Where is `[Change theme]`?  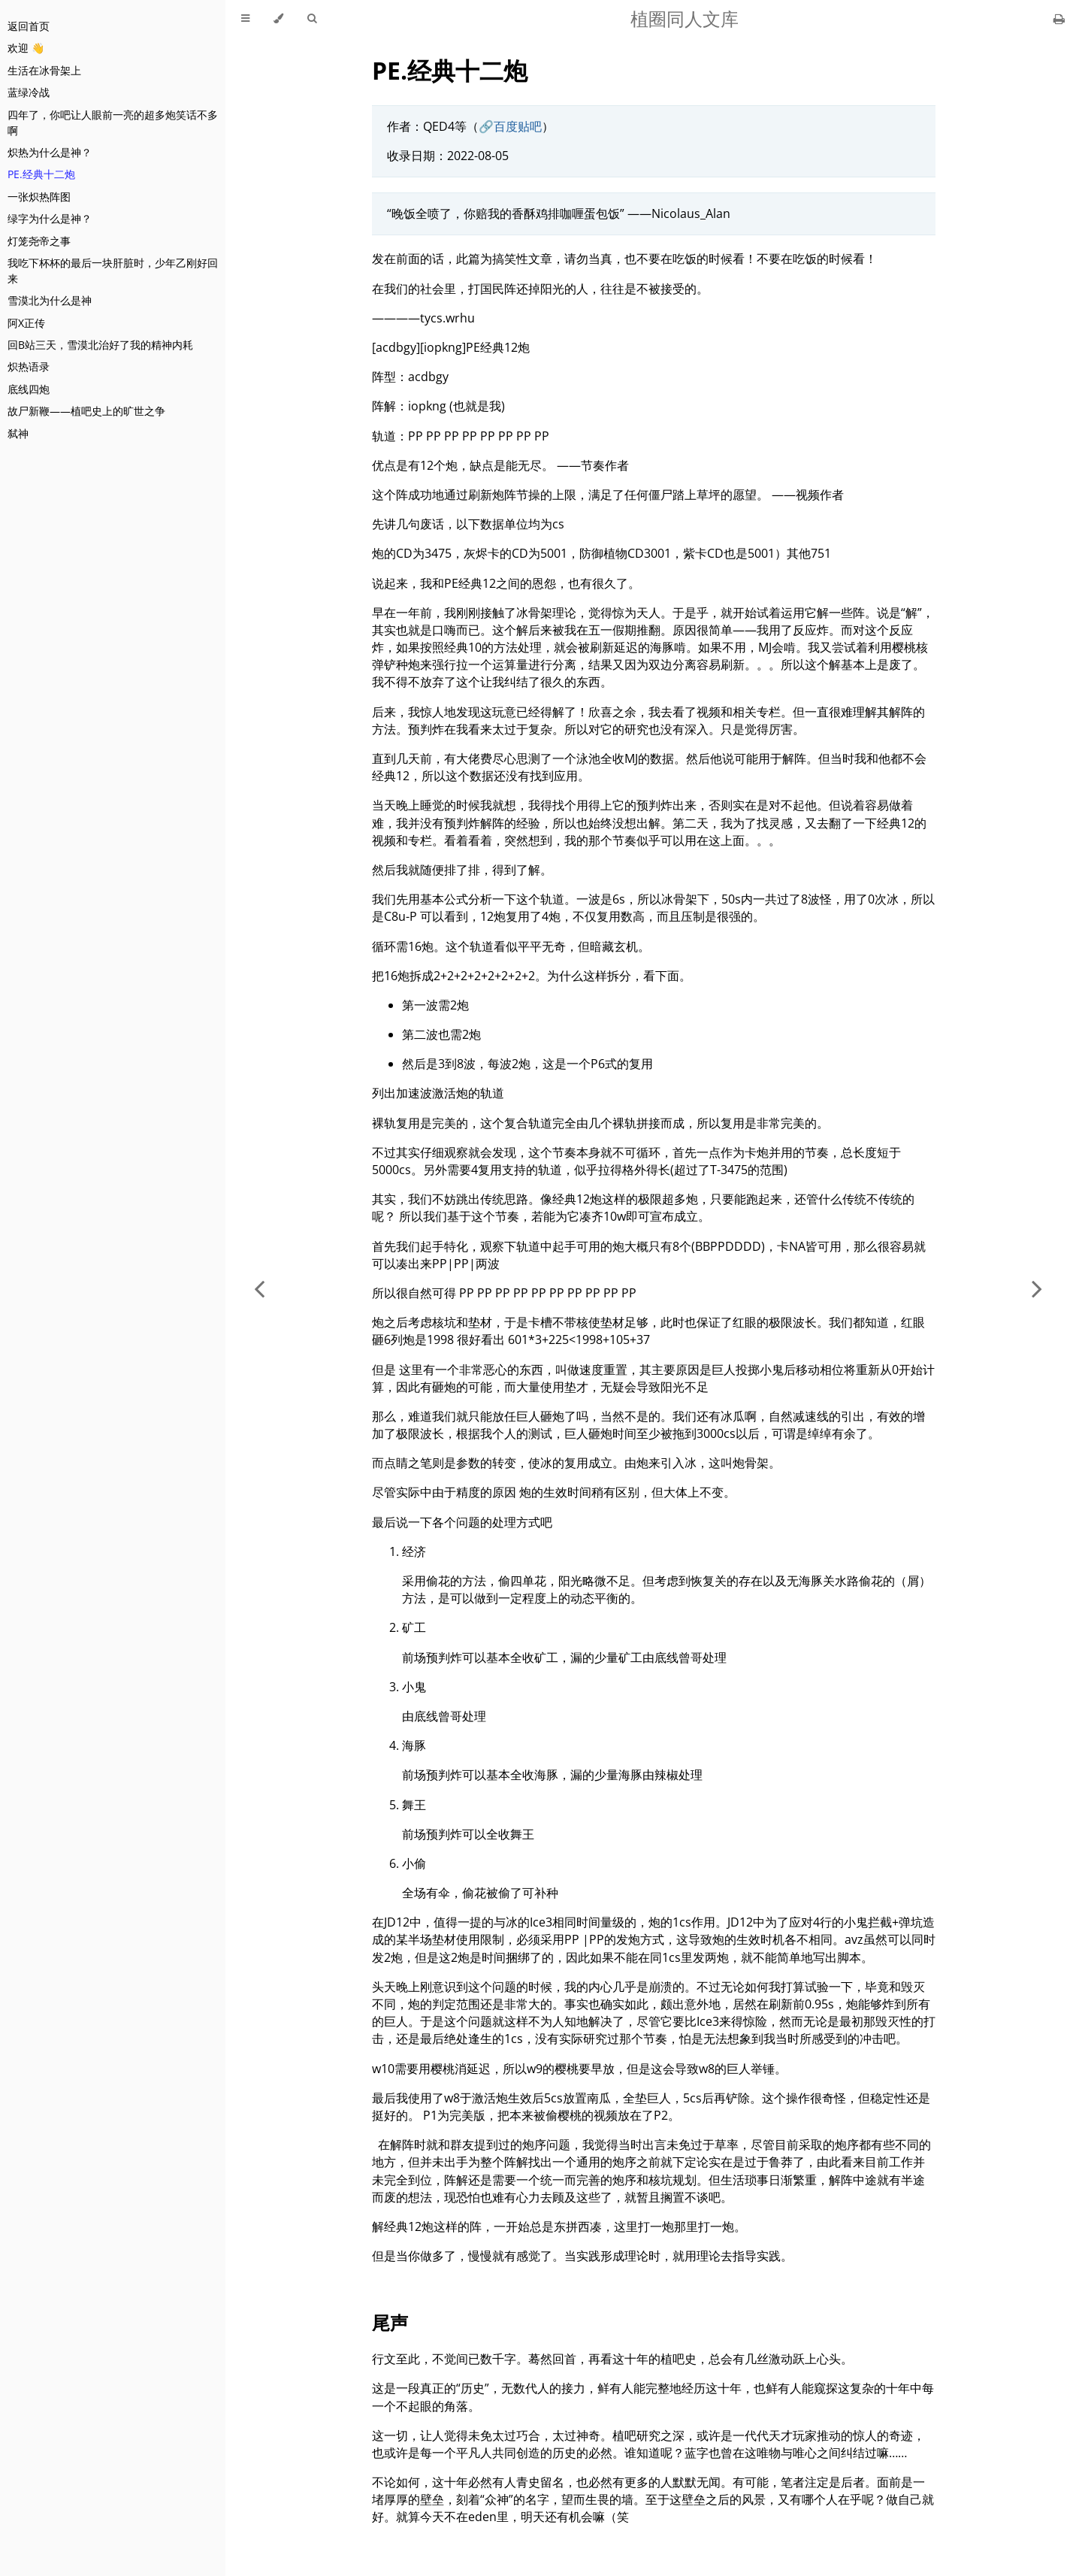
[Change theme] is located at coordinates (278, 19).